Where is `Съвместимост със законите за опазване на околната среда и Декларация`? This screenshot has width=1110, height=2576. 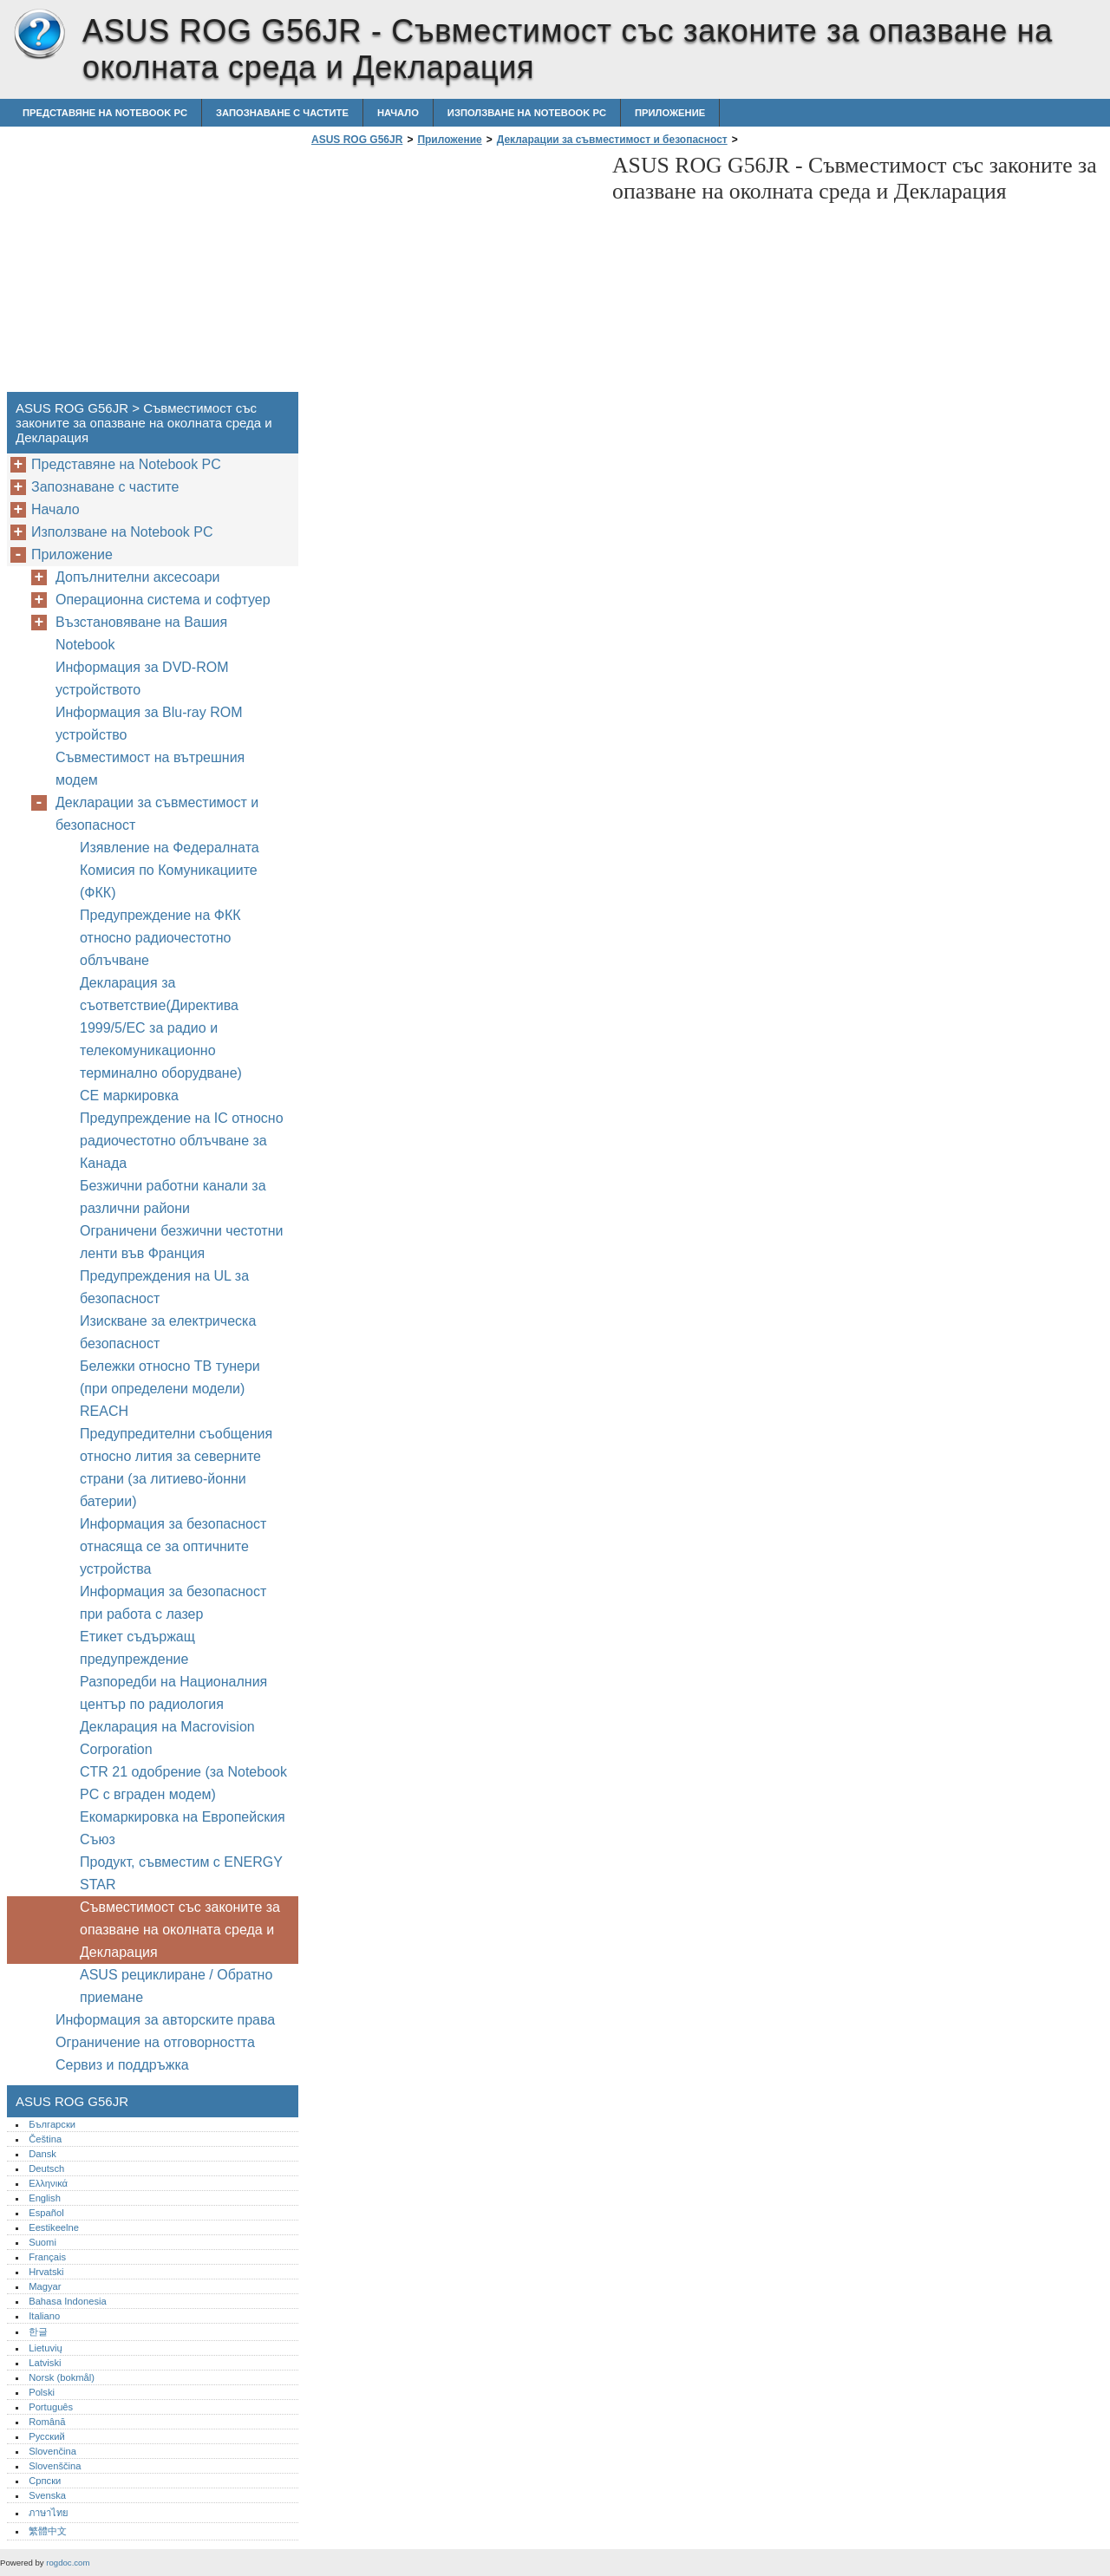
Съвместимост със законите за опазване на околната среда и Декларация is located at coordinates (180, 1930).